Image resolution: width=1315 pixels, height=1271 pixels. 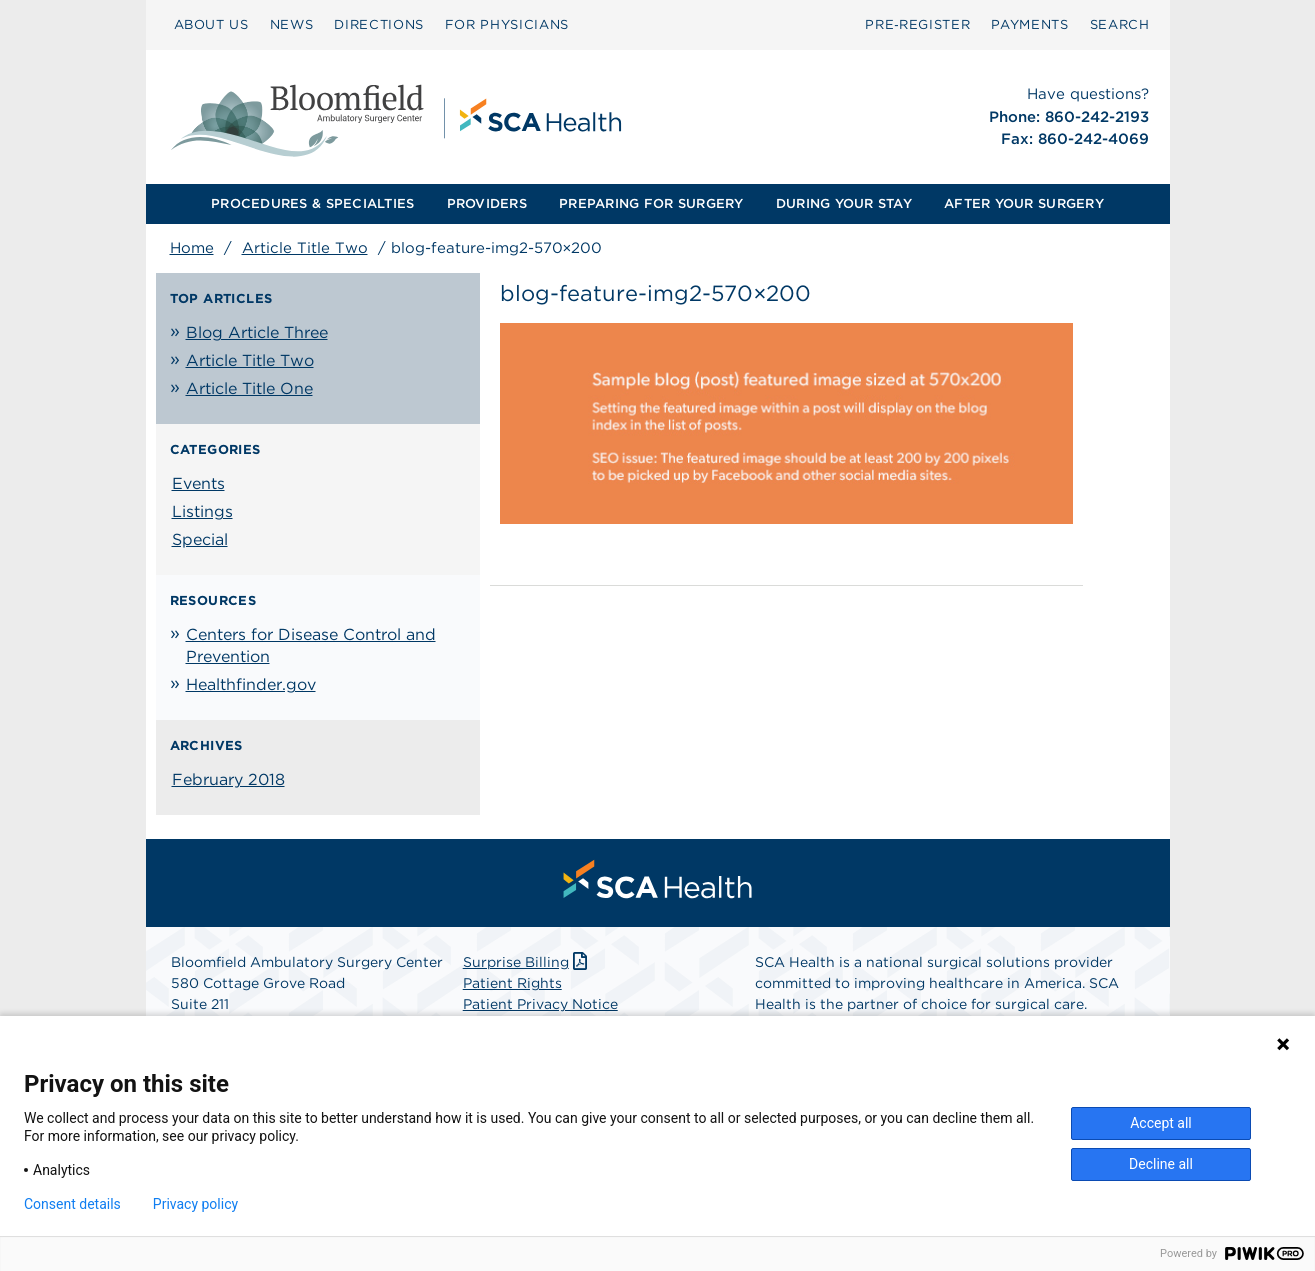 I want to click on DIRECTIONS, so click(x=379, y=24).